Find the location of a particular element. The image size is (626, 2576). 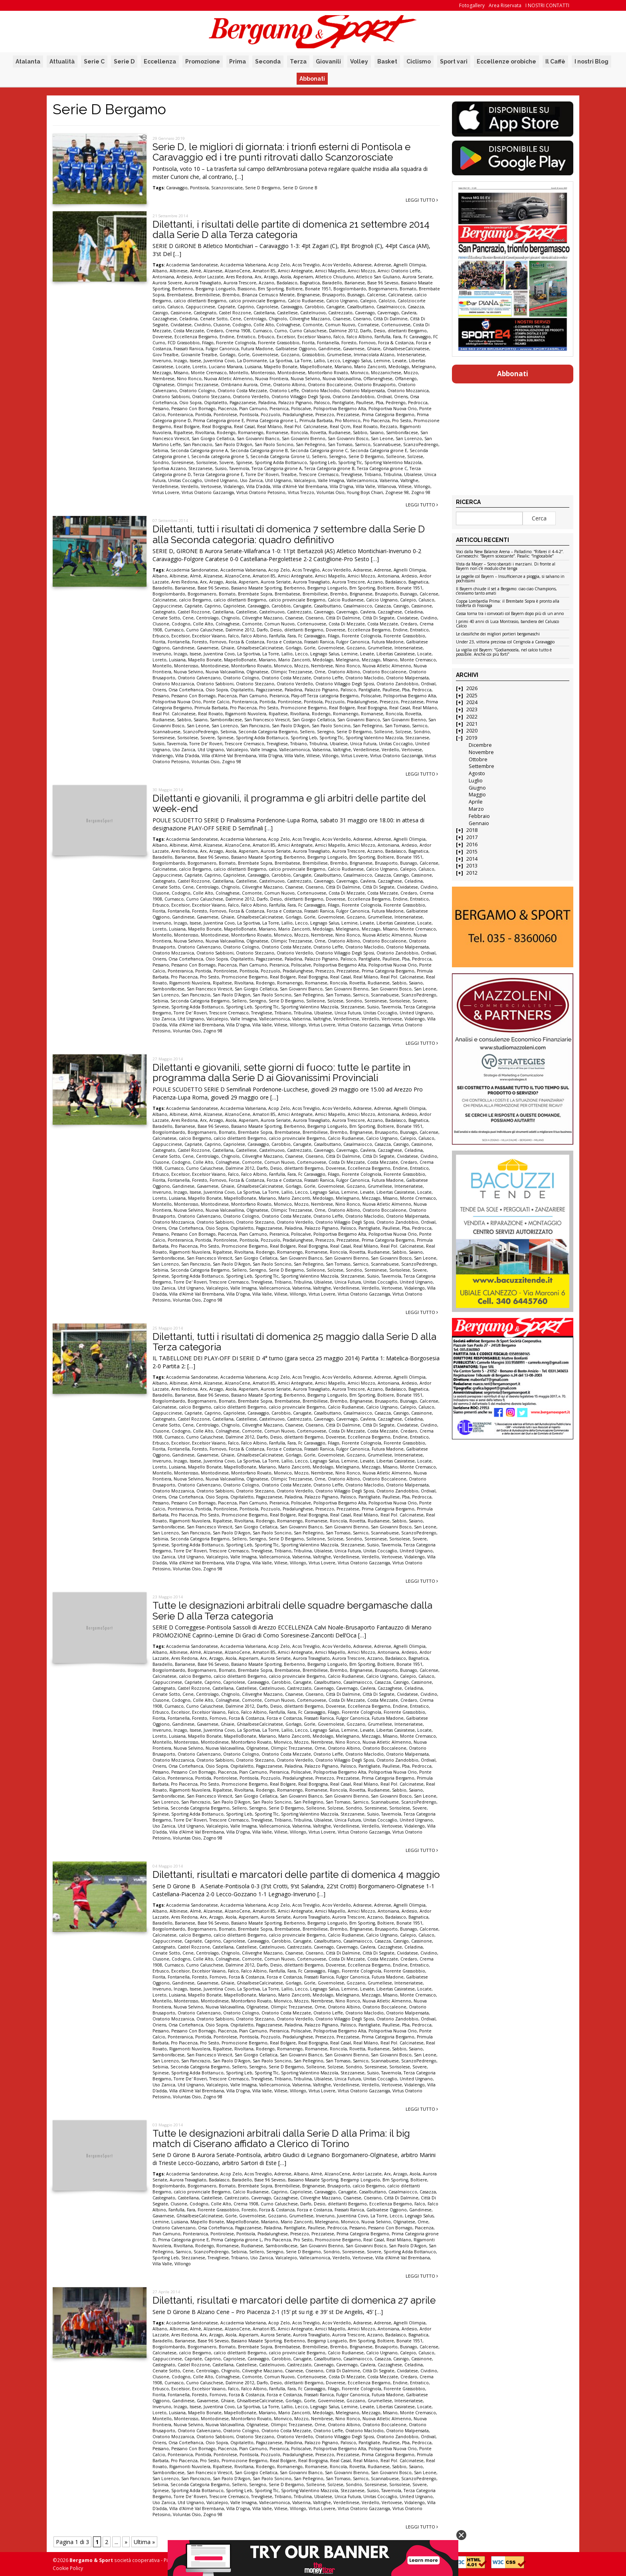

Caprino is located at coordinates (246, 307).